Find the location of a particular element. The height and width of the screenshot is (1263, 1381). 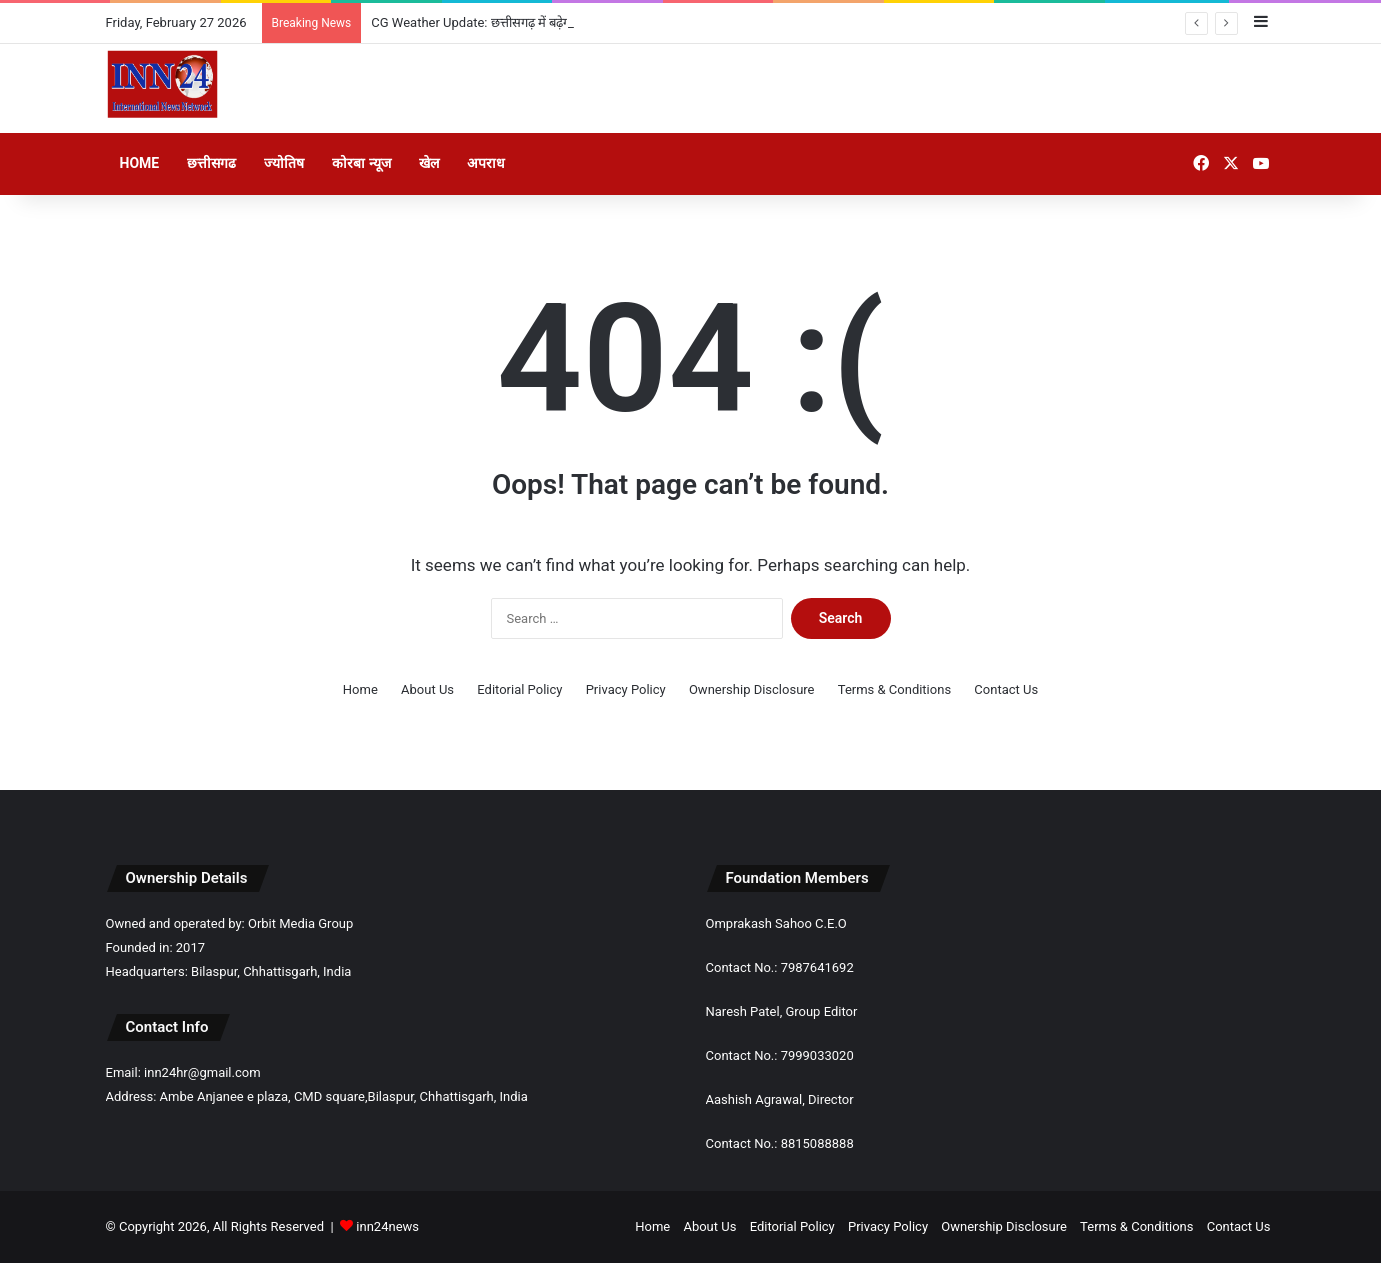

inn24news is located at coordinates (387, 1226).